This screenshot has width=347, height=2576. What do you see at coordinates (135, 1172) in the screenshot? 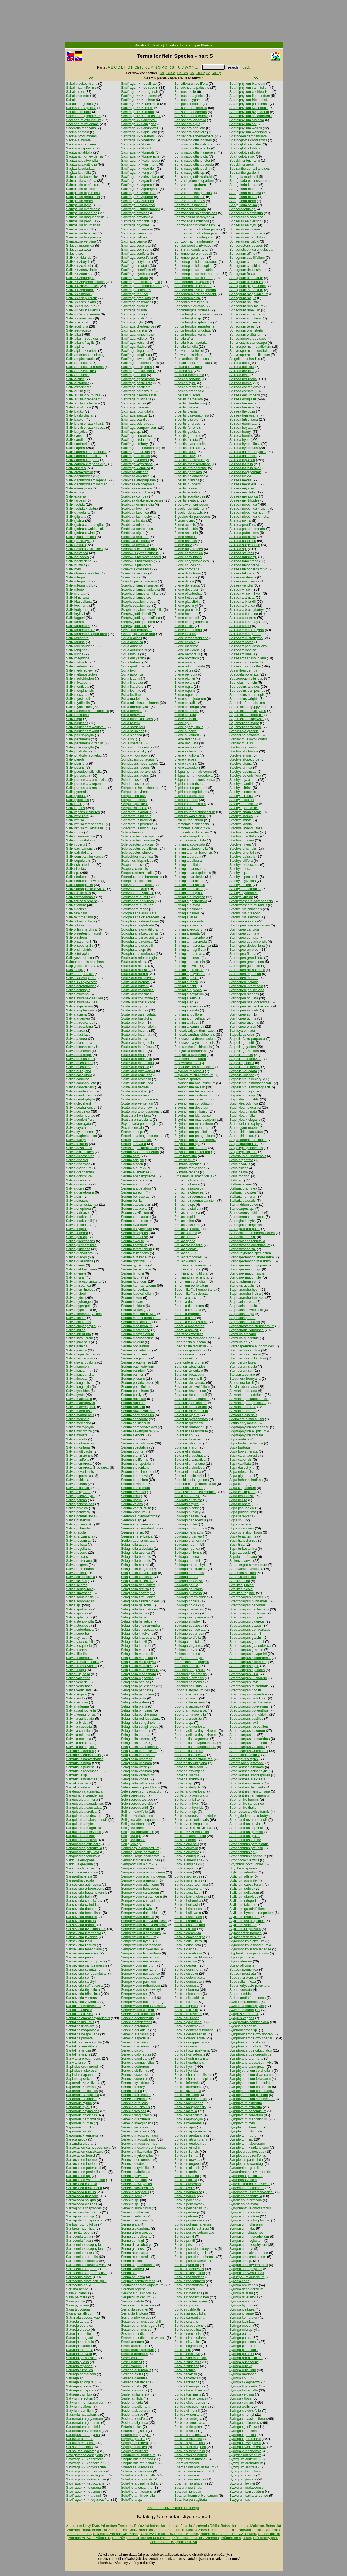
I see `Sedum allantoides` at bounding box center [135, 1172].